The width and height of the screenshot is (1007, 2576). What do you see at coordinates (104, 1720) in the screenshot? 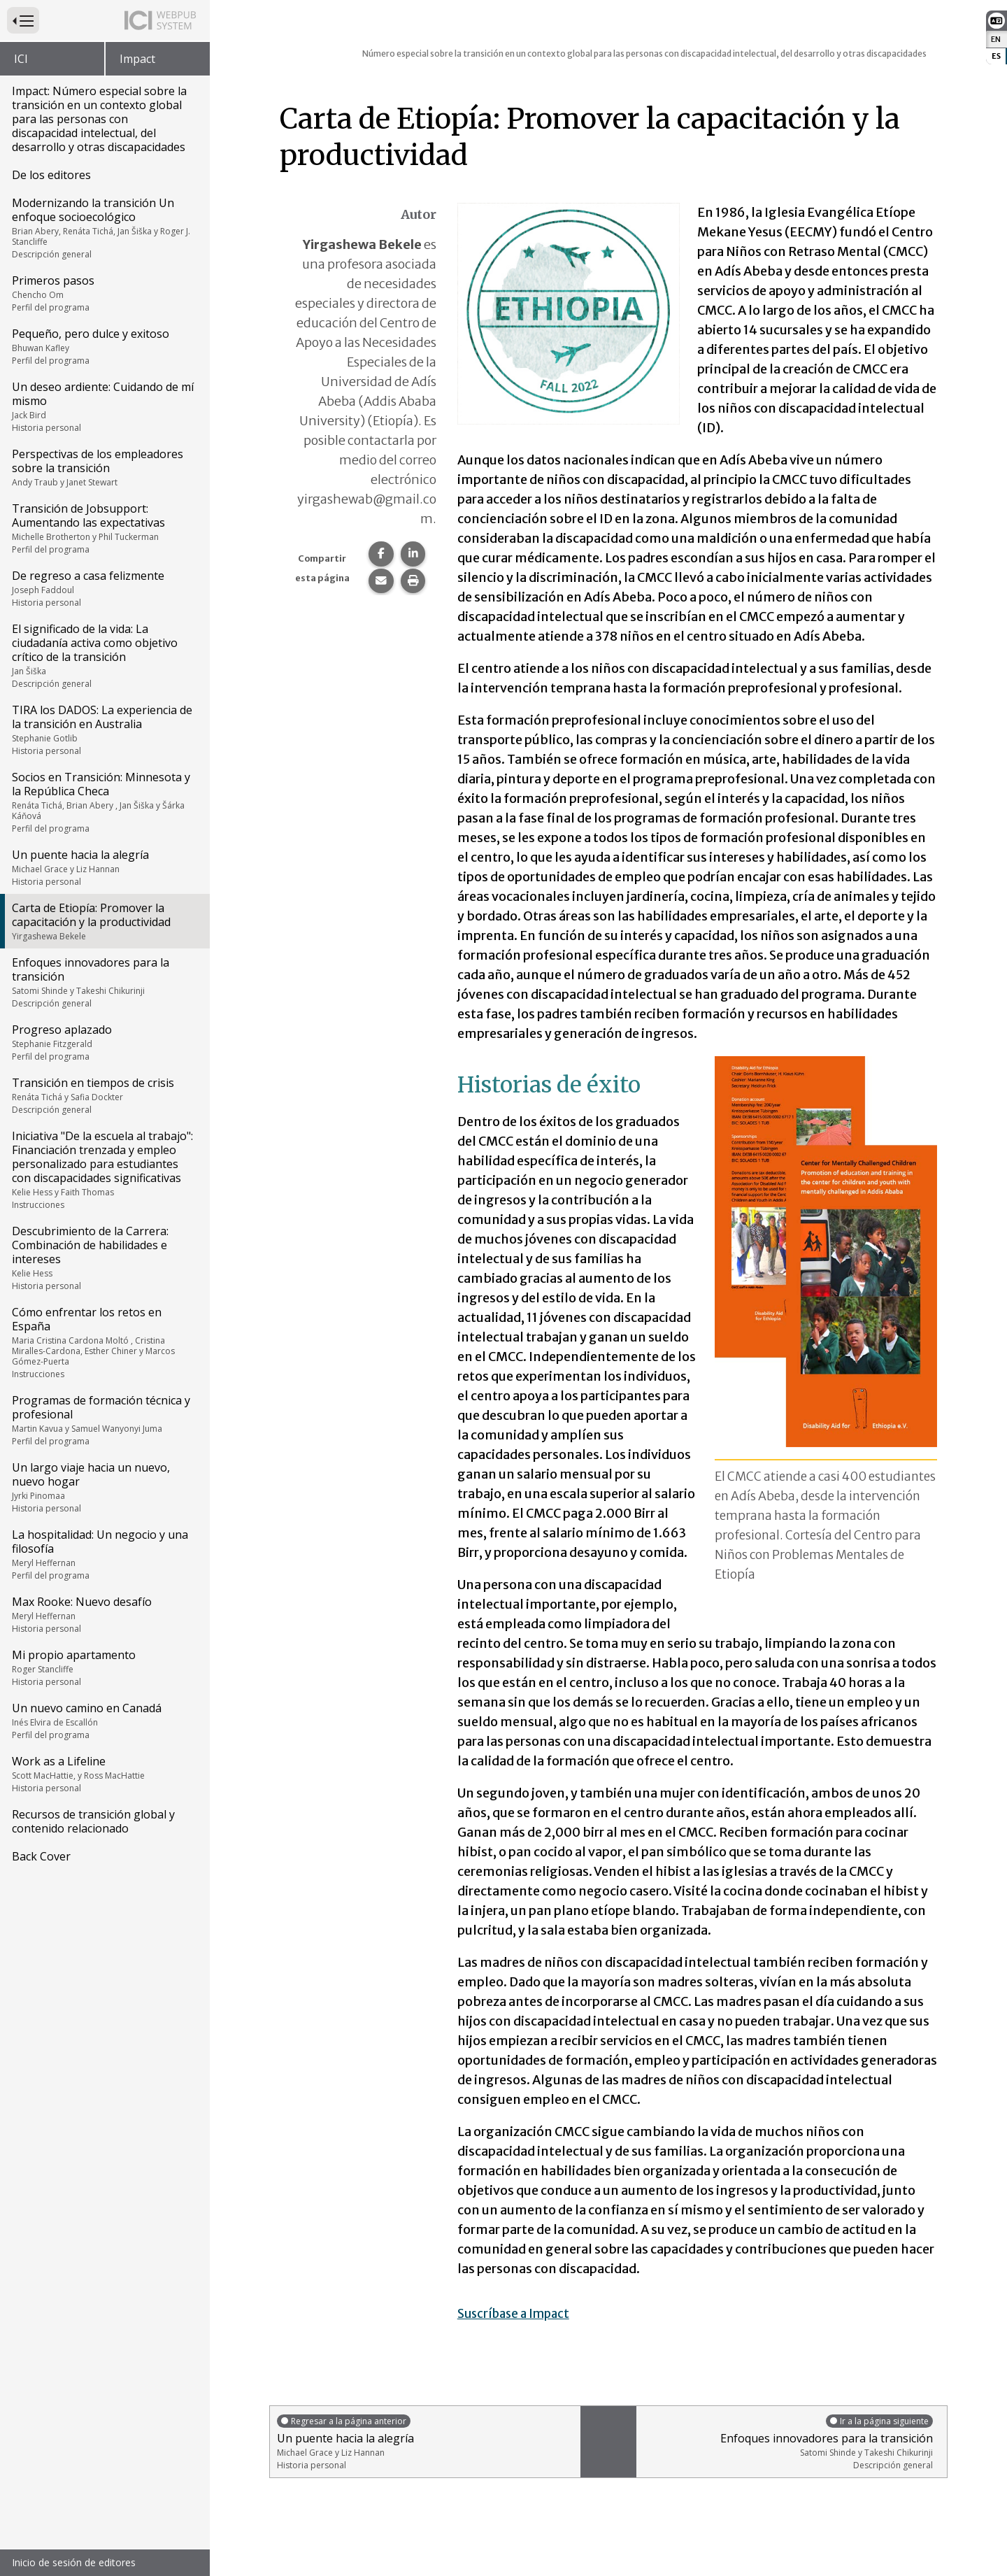
I see `Un nuevo camino en Canadá` at bounding box center [104, 1720].